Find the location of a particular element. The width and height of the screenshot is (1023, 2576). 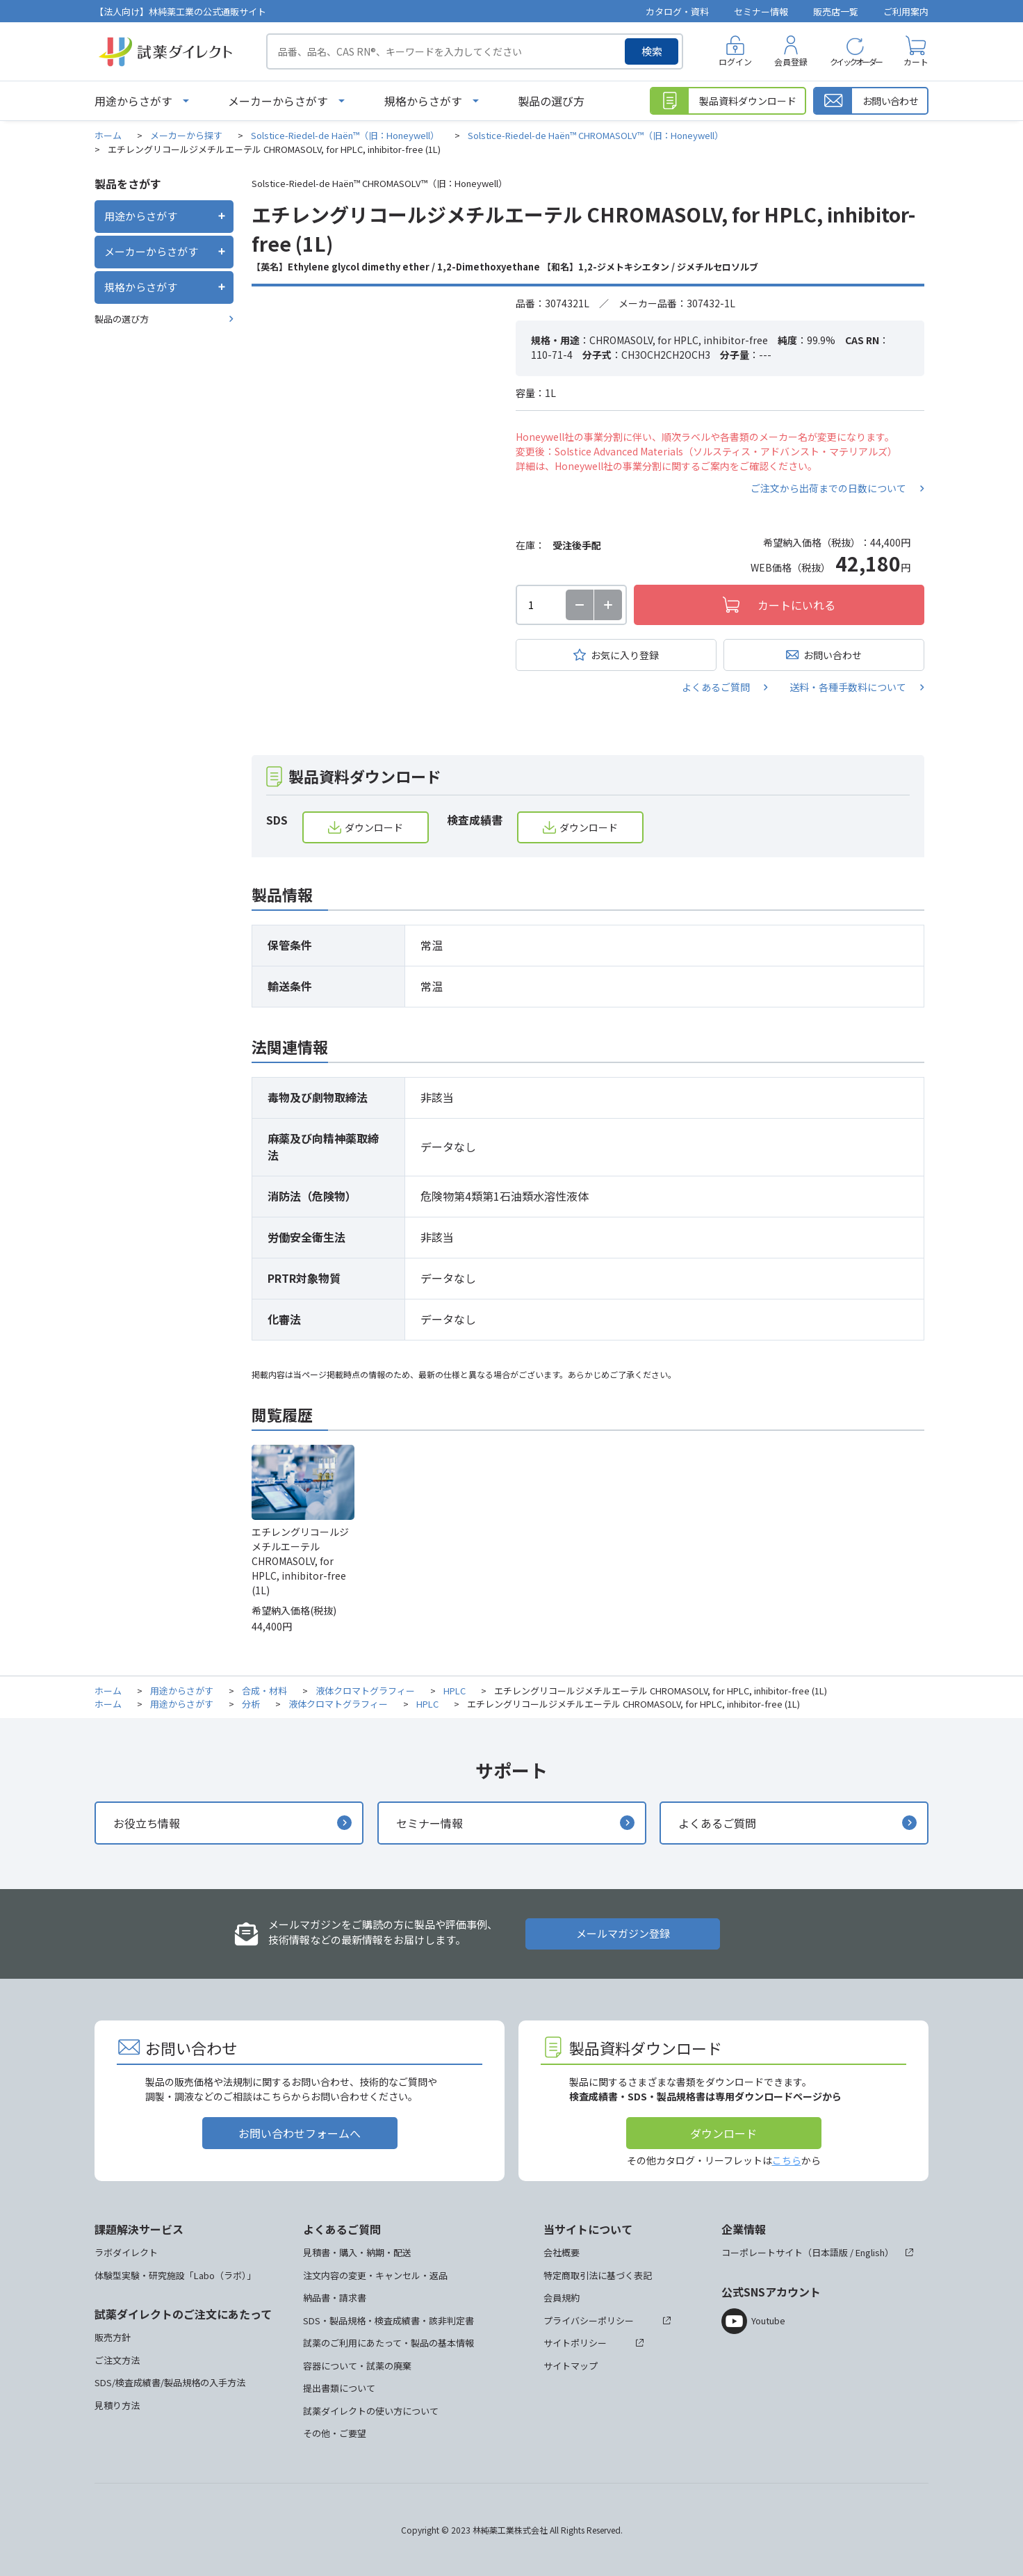

会社概要 is located at coordinates (561, 2252).